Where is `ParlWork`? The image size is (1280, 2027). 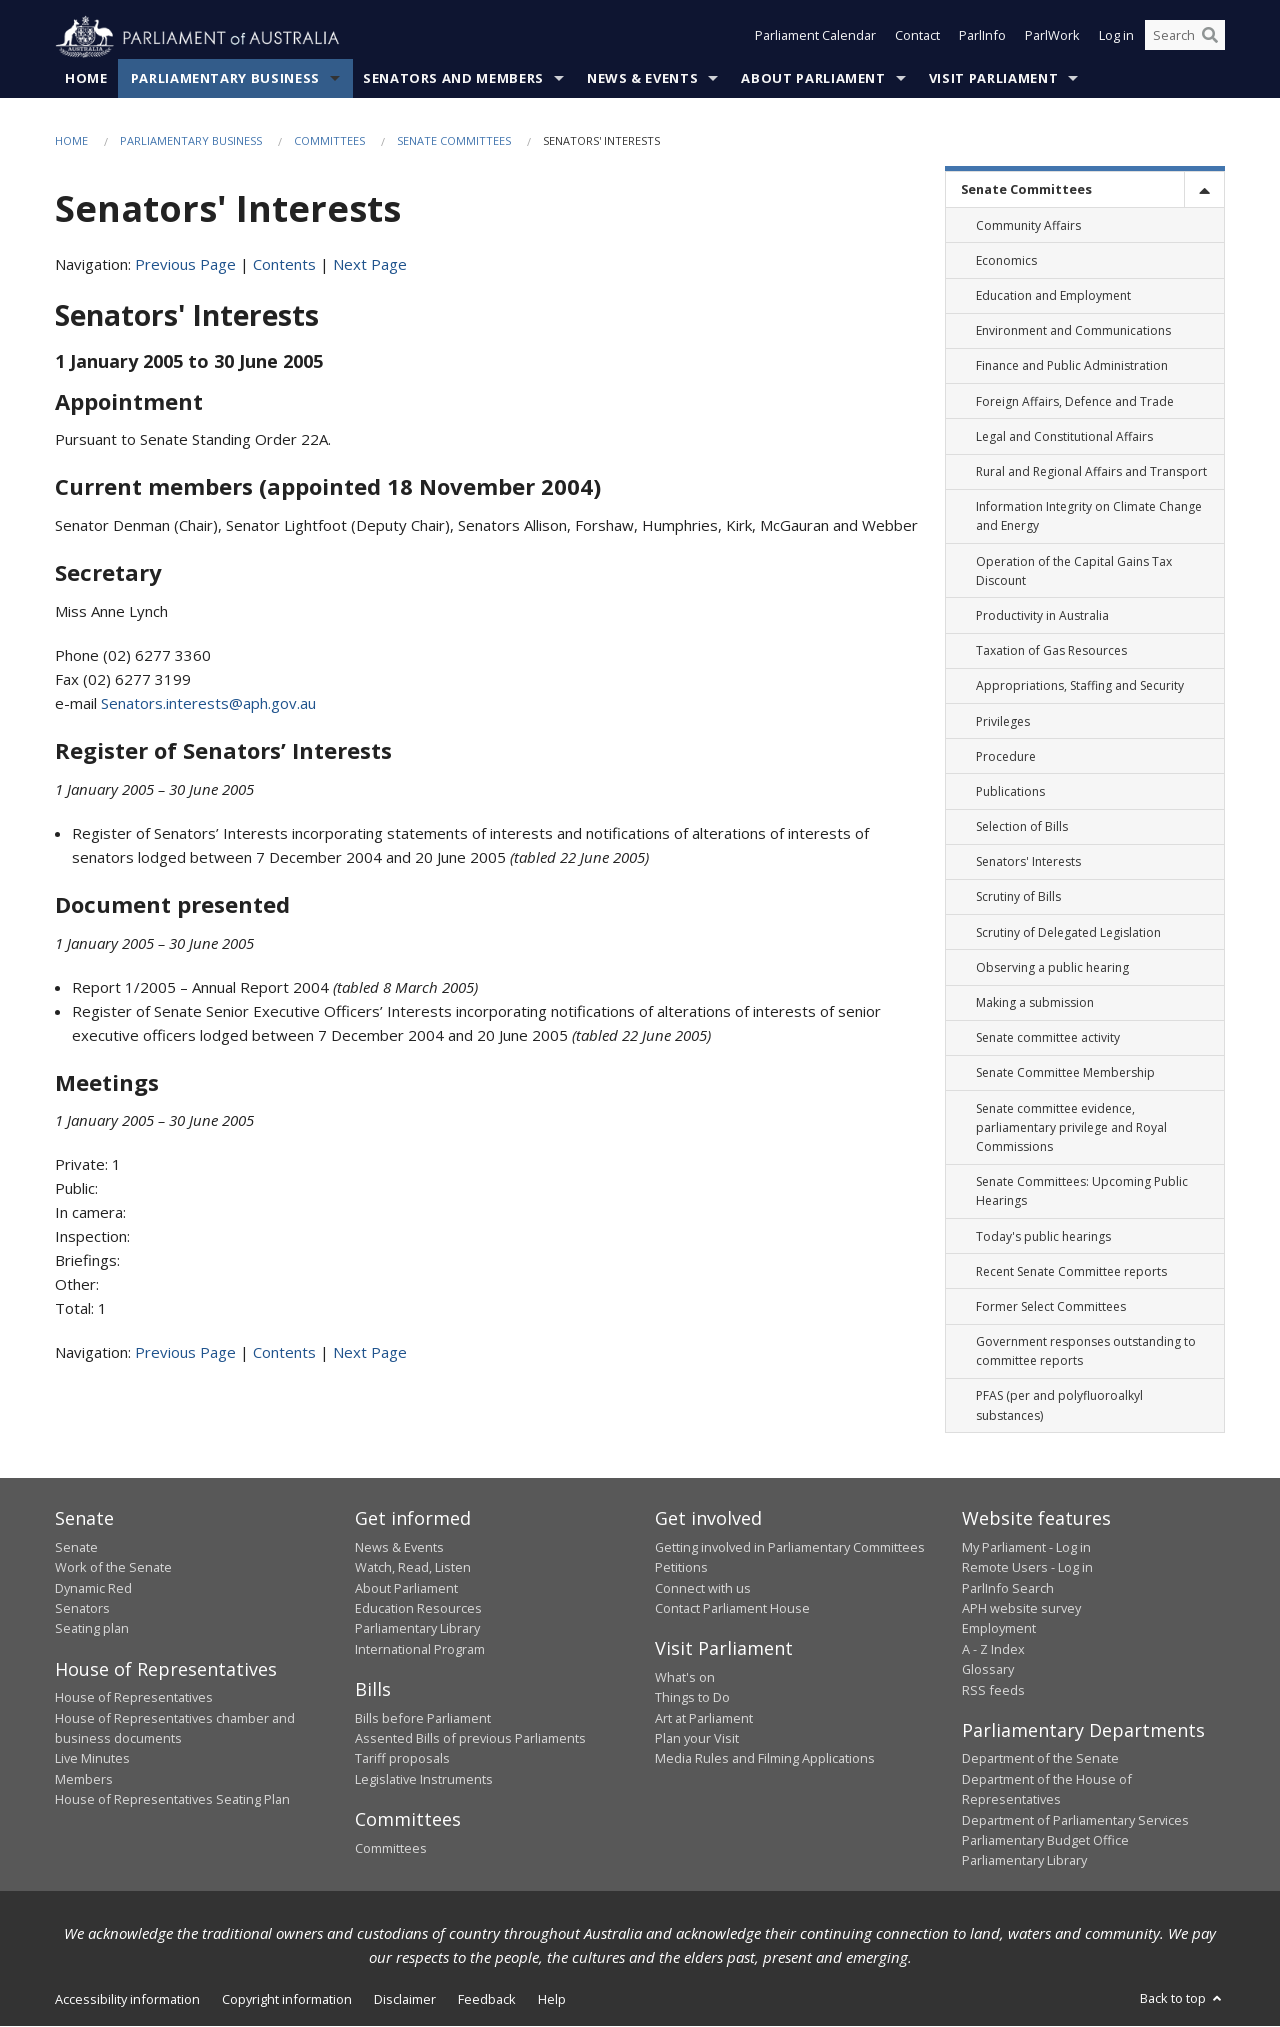 ParlWork is located at coordinates (1052, 38).